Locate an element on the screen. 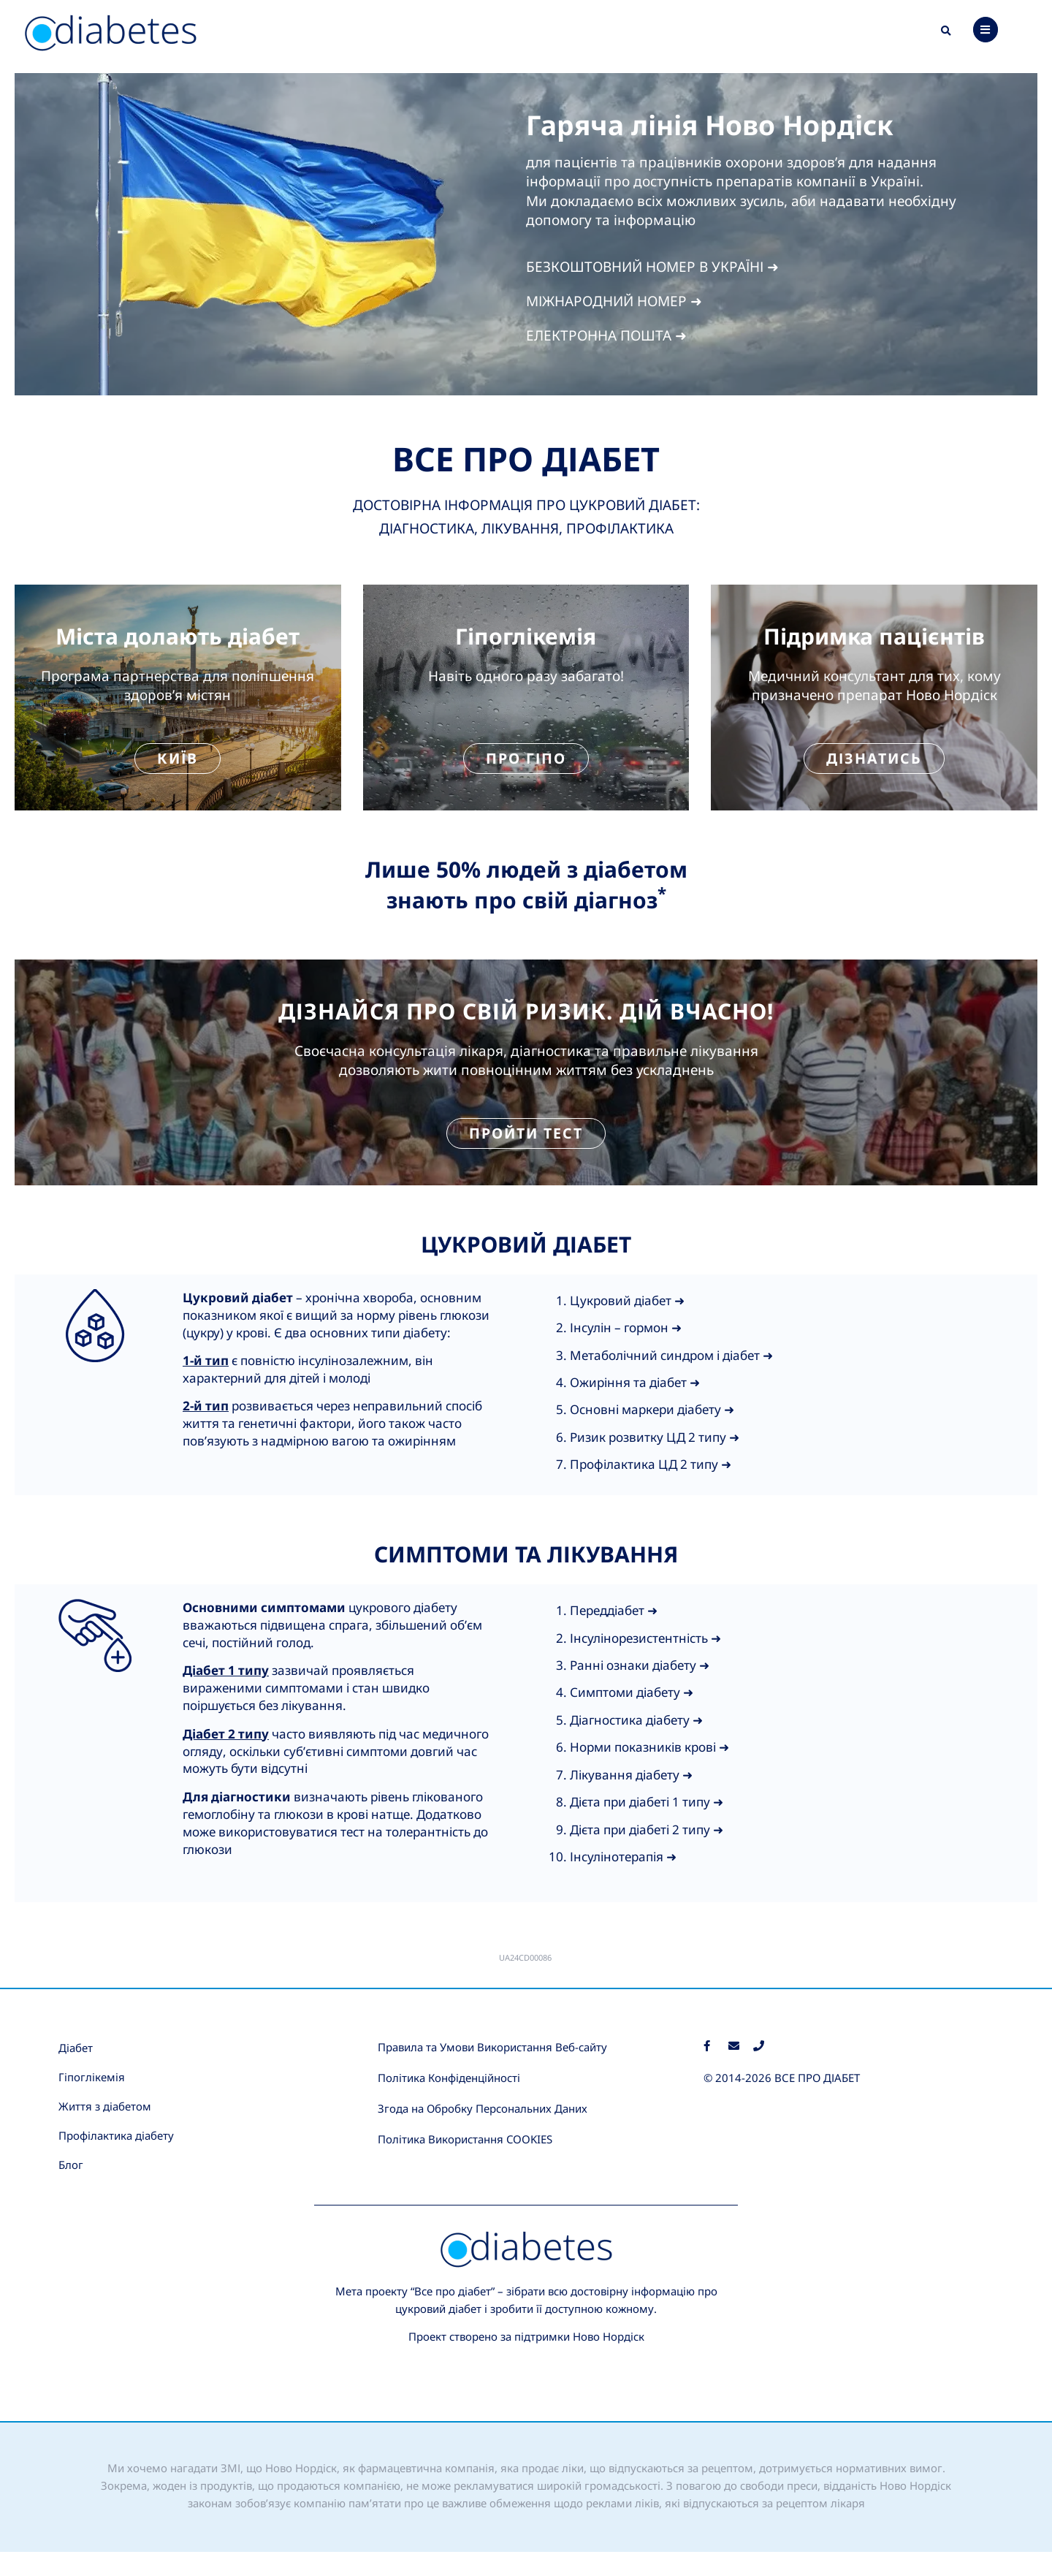  Метаболічний синдром і діабет ➜ is located at coordinates (671, 1355).